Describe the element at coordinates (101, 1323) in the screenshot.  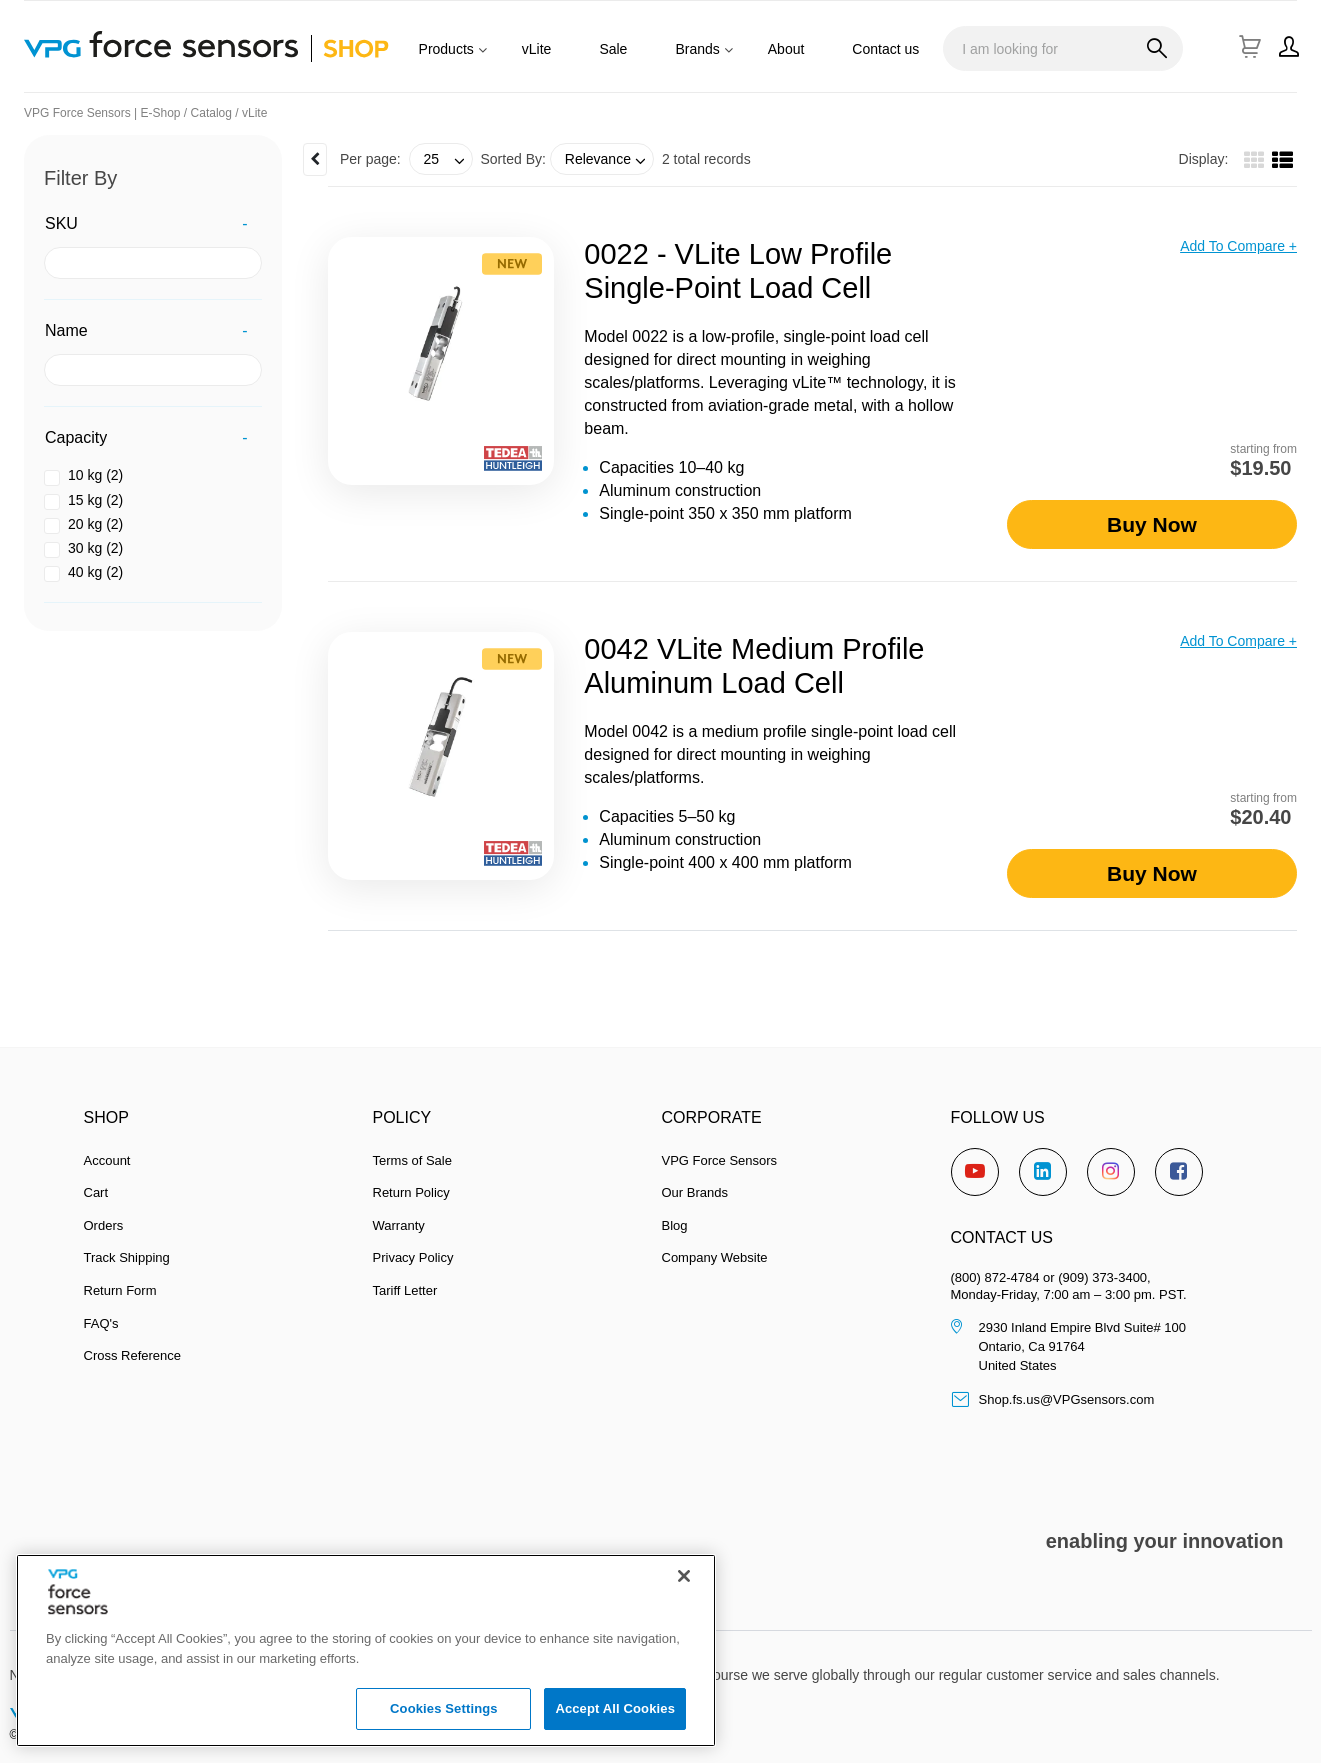
I see `FAQ's` at that location.